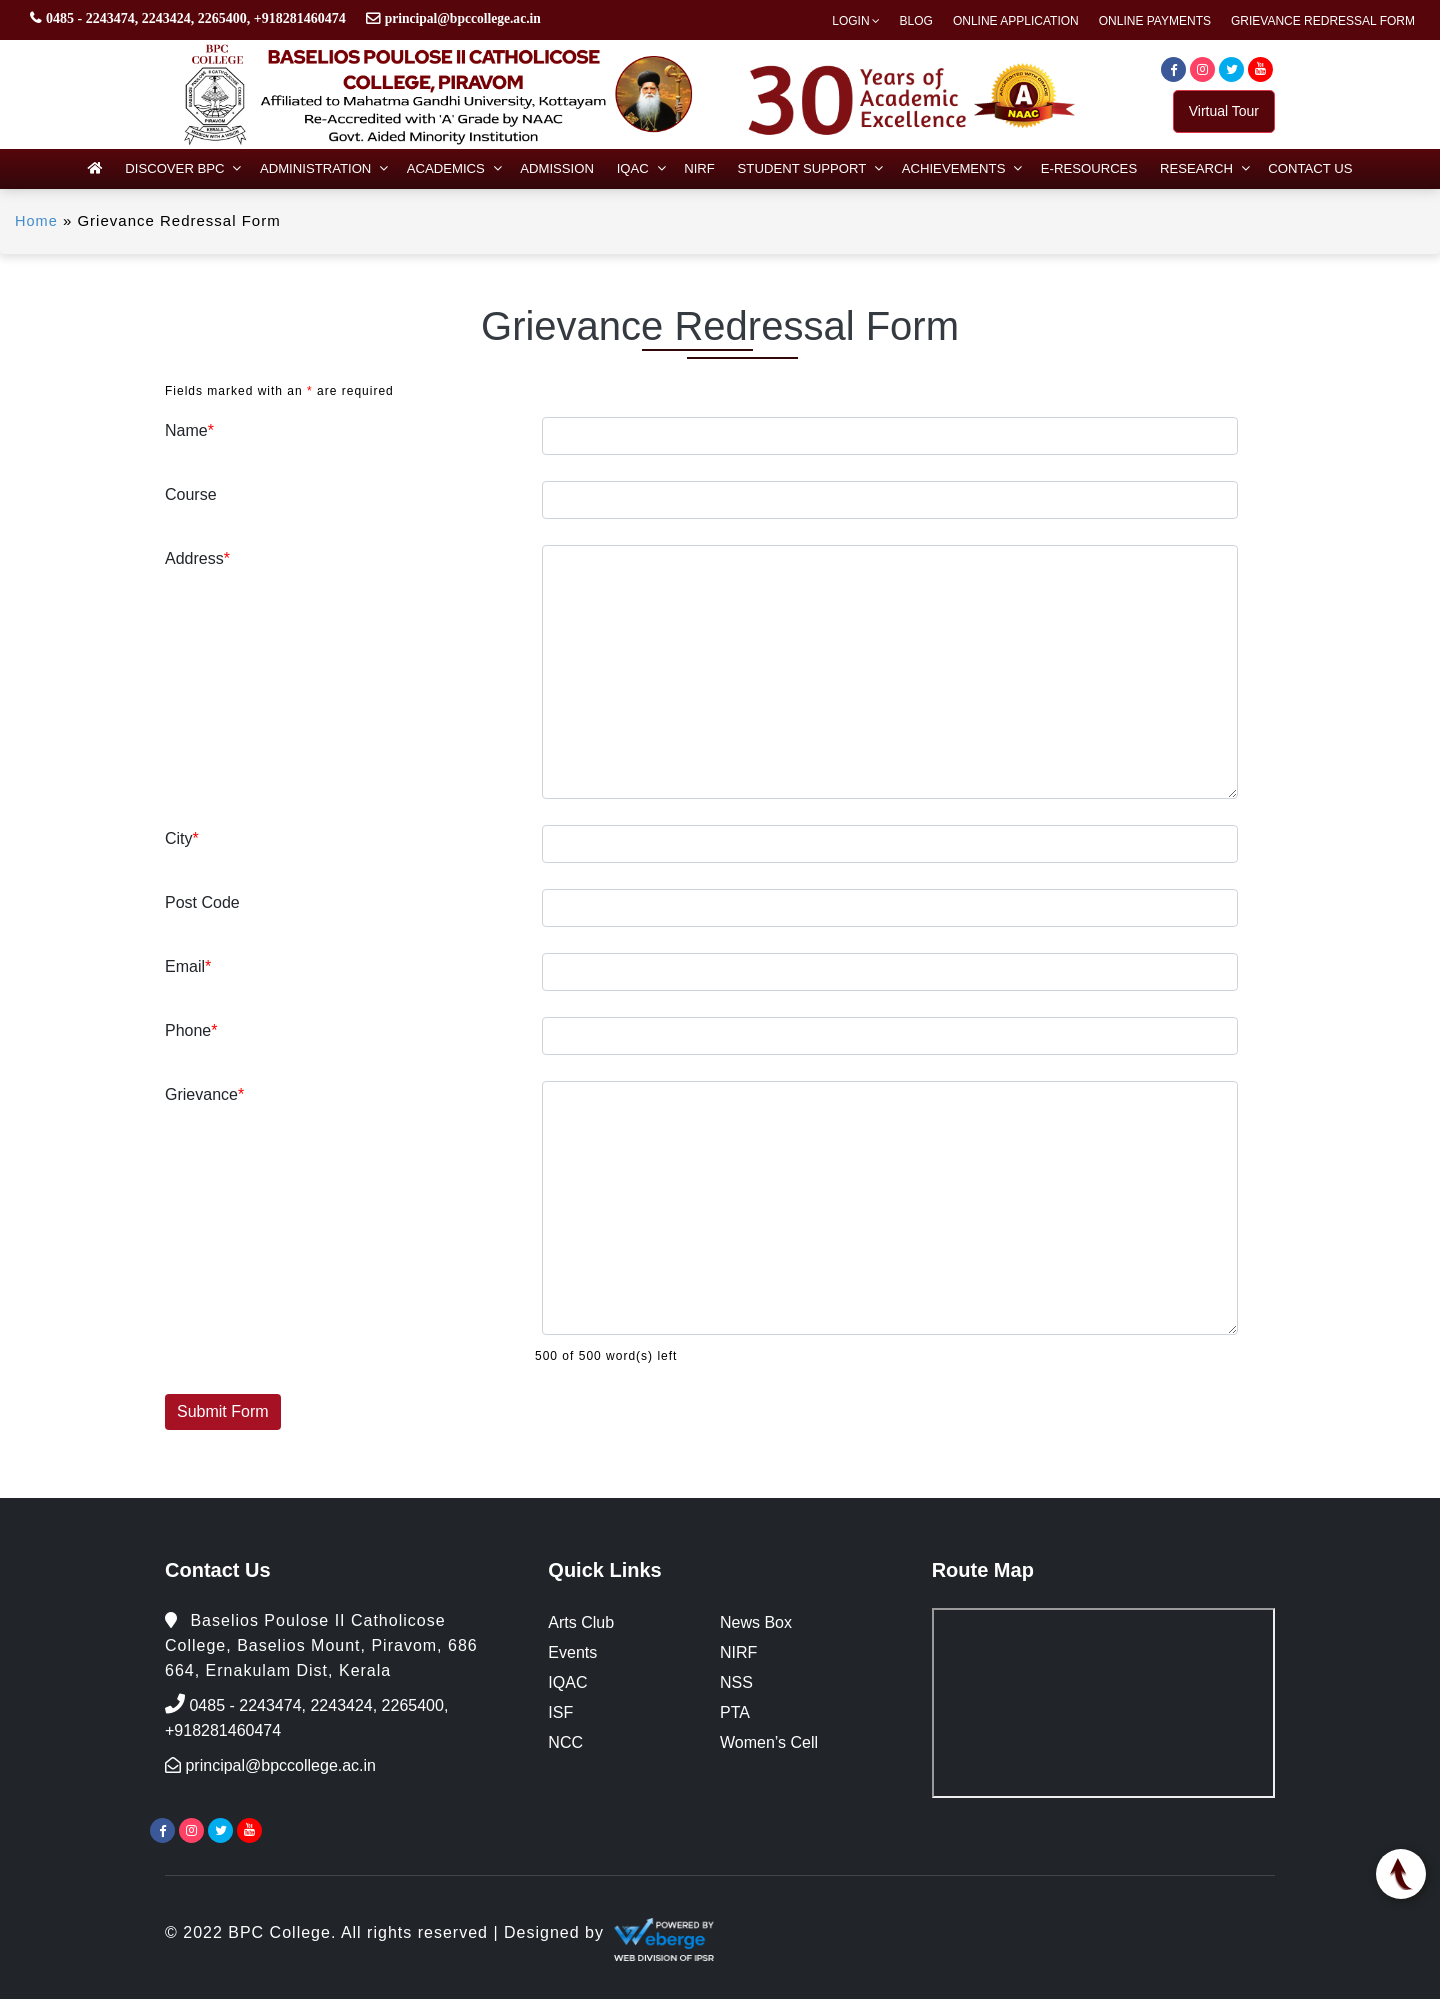 This screenshot has width=1440, height=1999. I want to click on Phone, so click(191, 1030).